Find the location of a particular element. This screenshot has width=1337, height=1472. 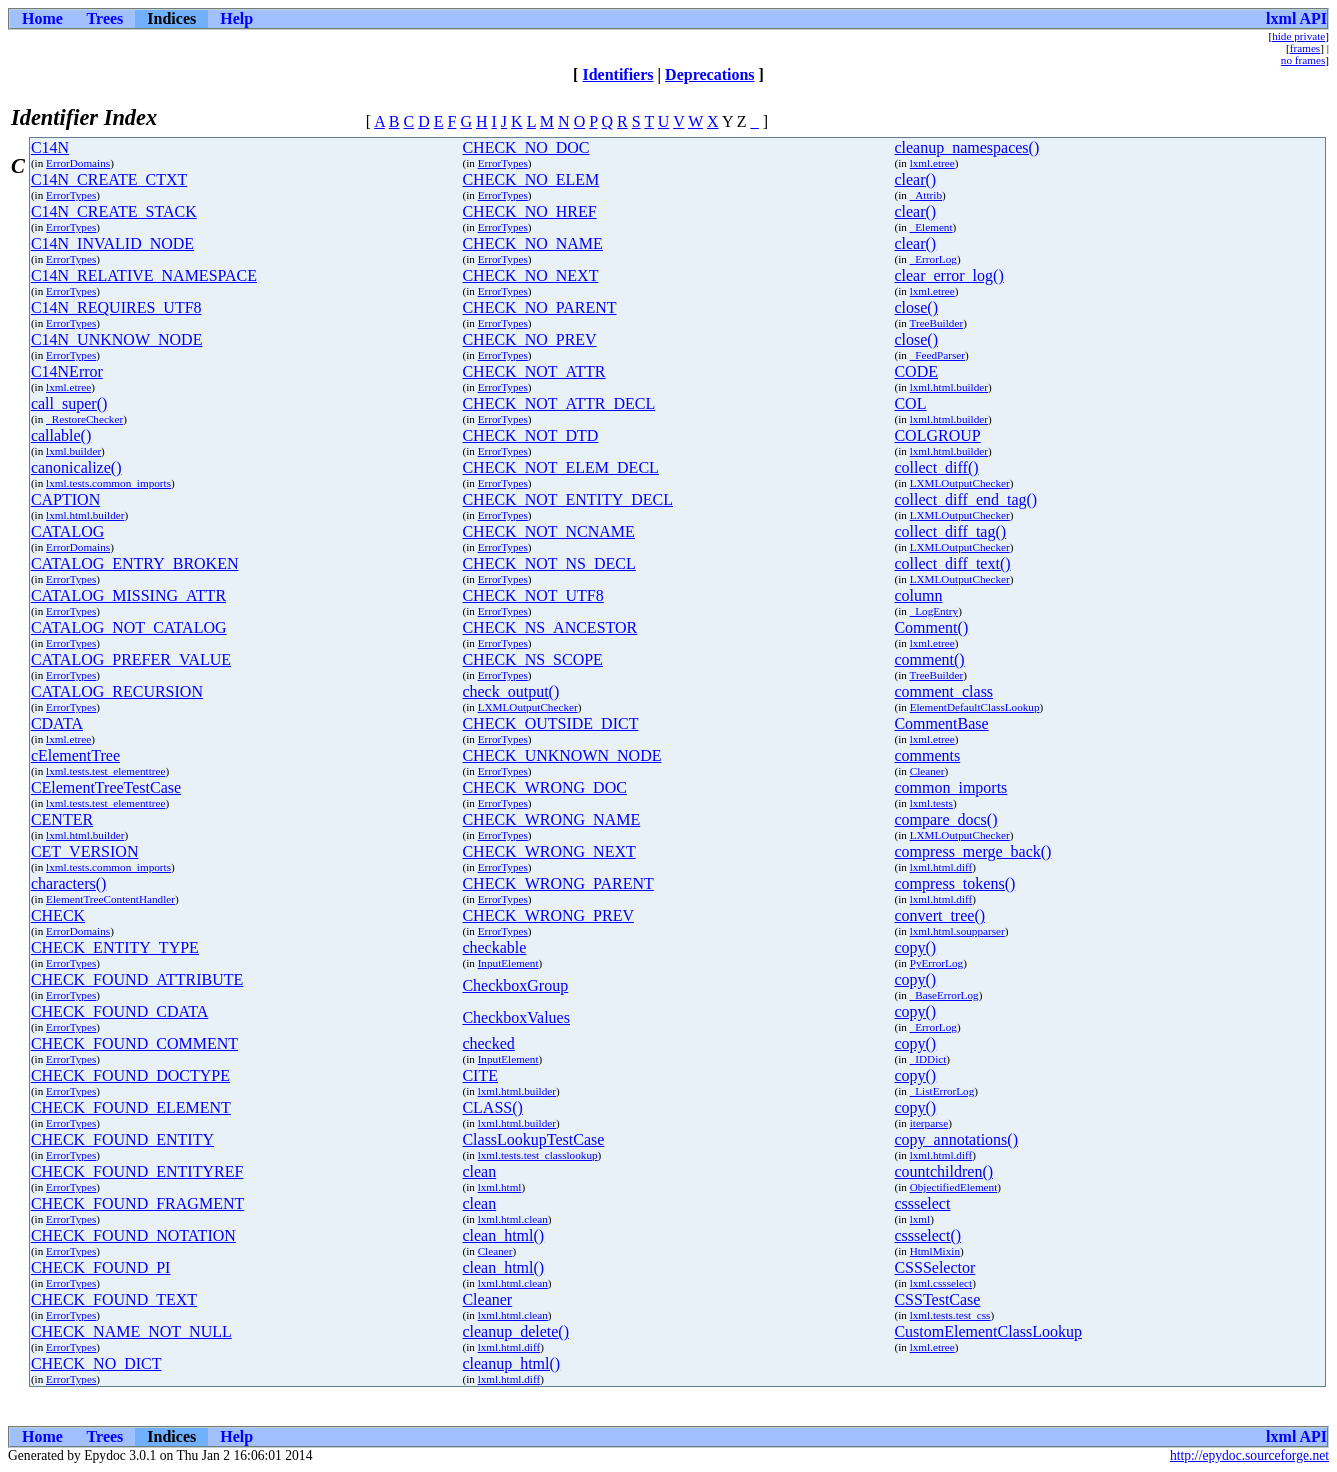

CHECK_NOT_ATTR_DECL is located at coordinates (558, 403).